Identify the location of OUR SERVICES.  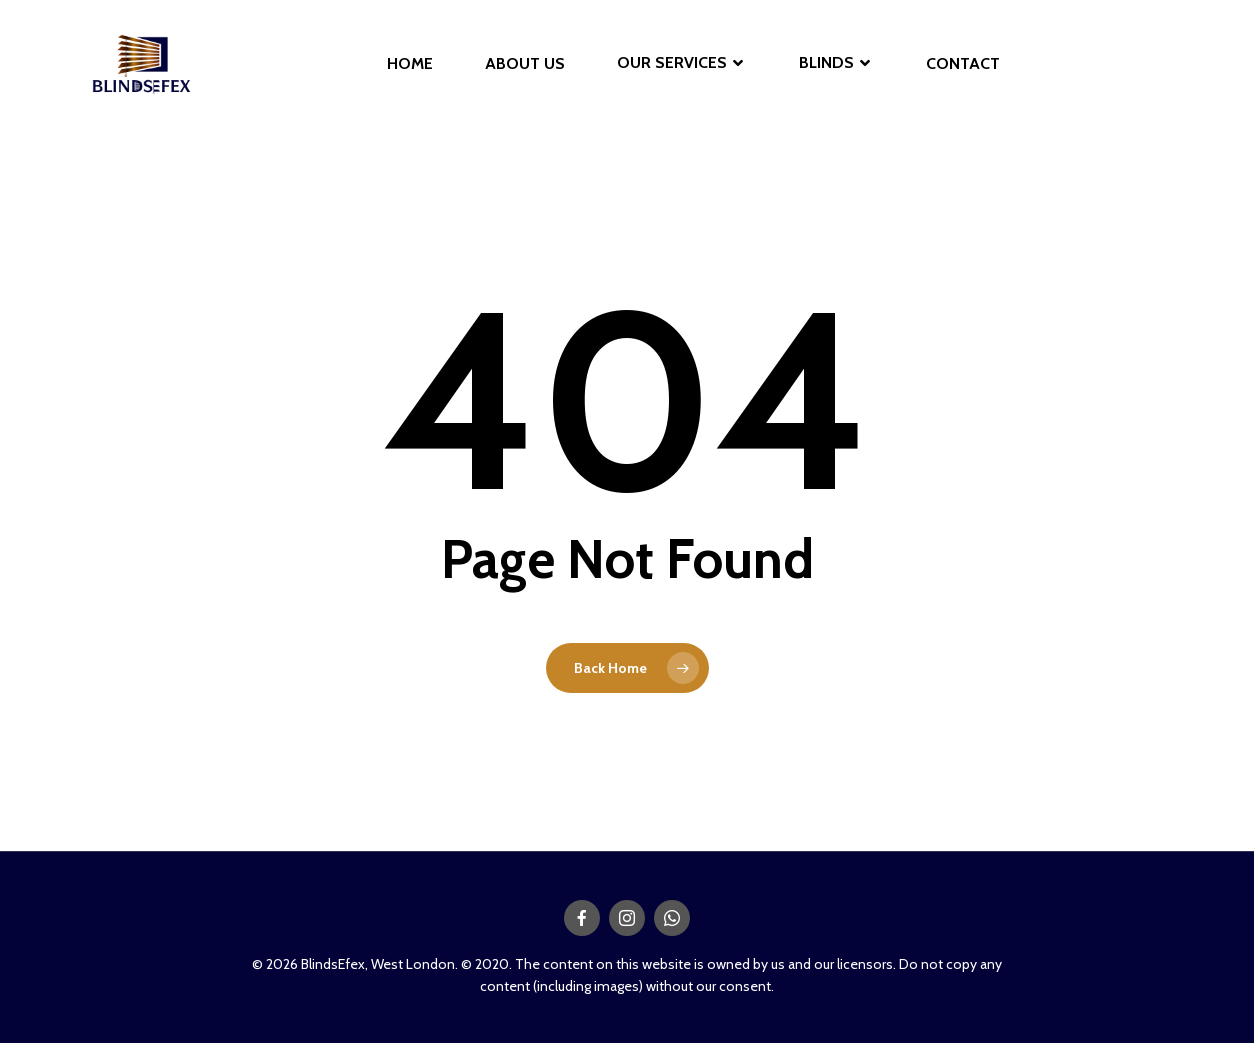
(680, 63).